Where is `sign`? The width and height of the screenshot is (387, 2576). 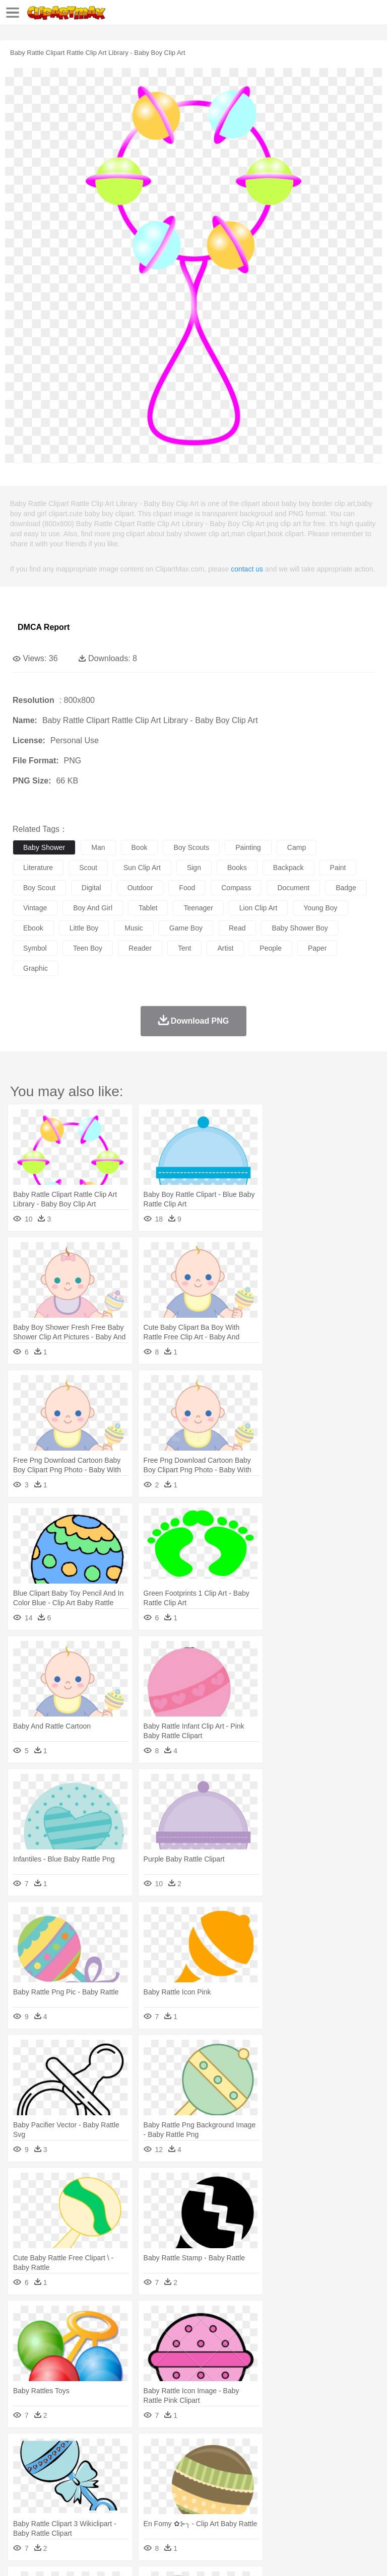 sign is located at coordinates (194, 868).